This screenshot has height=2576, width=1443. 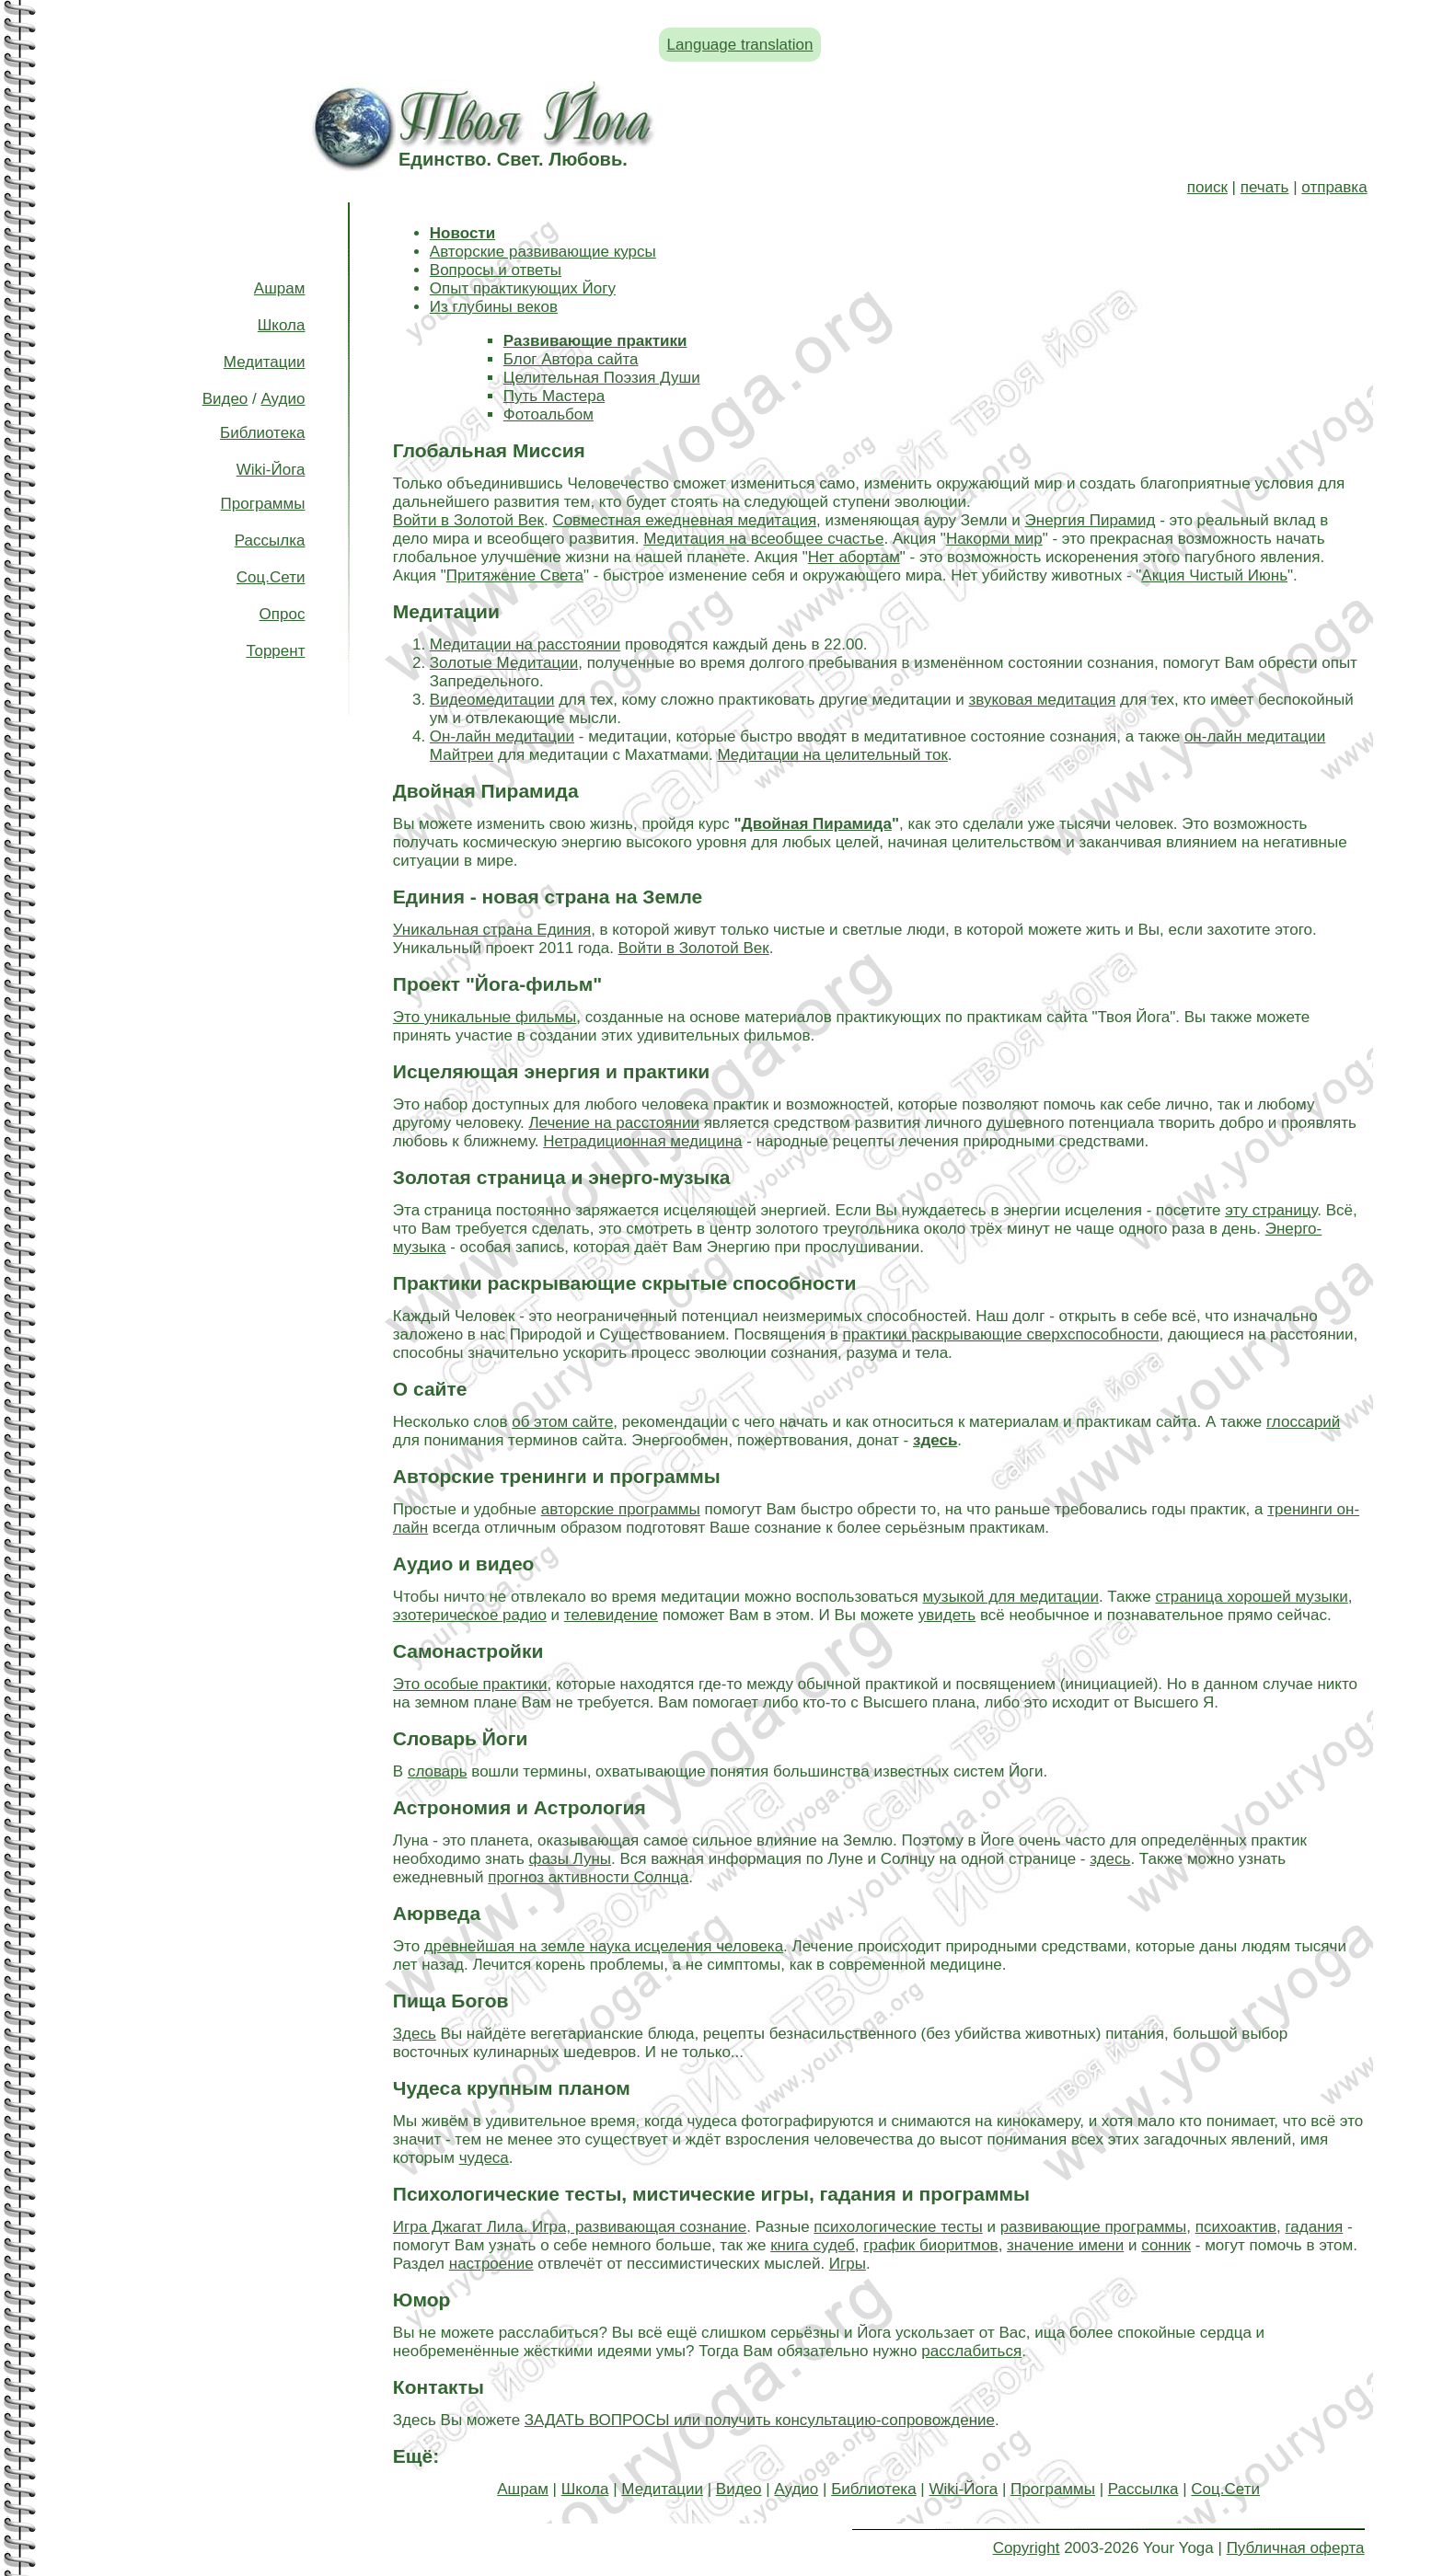 I want to click on эзотерическое радио, so click(x=470, y=1615).